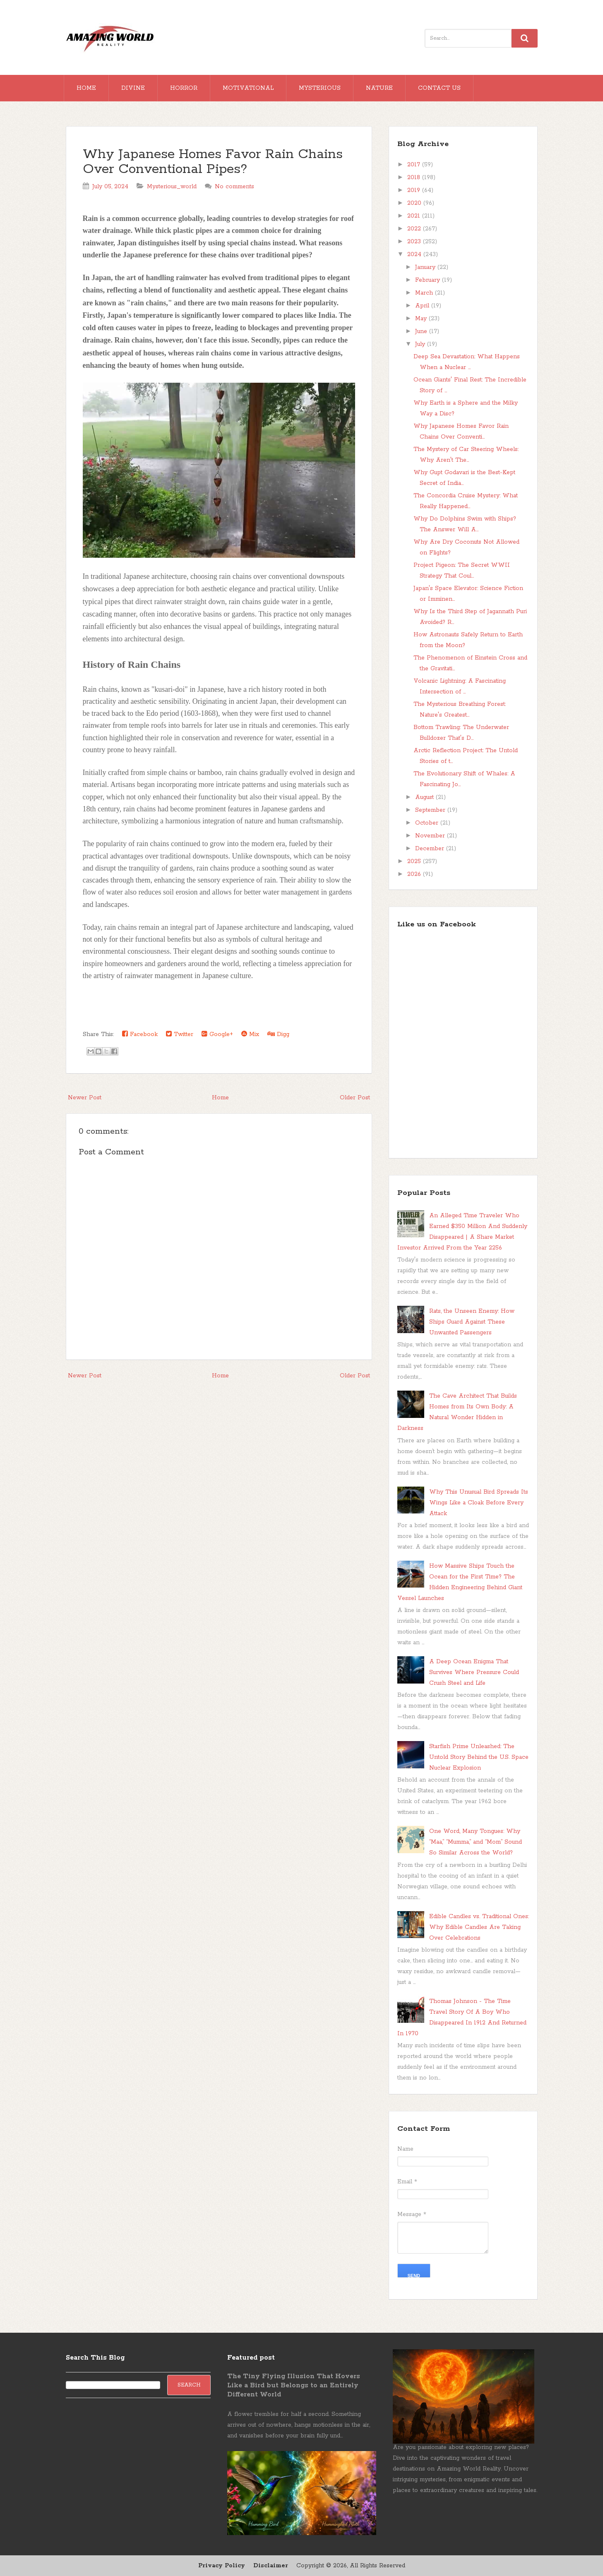  Describe the element at coordinates (84, 1097) in the screenshot. I see `Newer Post` at that location.